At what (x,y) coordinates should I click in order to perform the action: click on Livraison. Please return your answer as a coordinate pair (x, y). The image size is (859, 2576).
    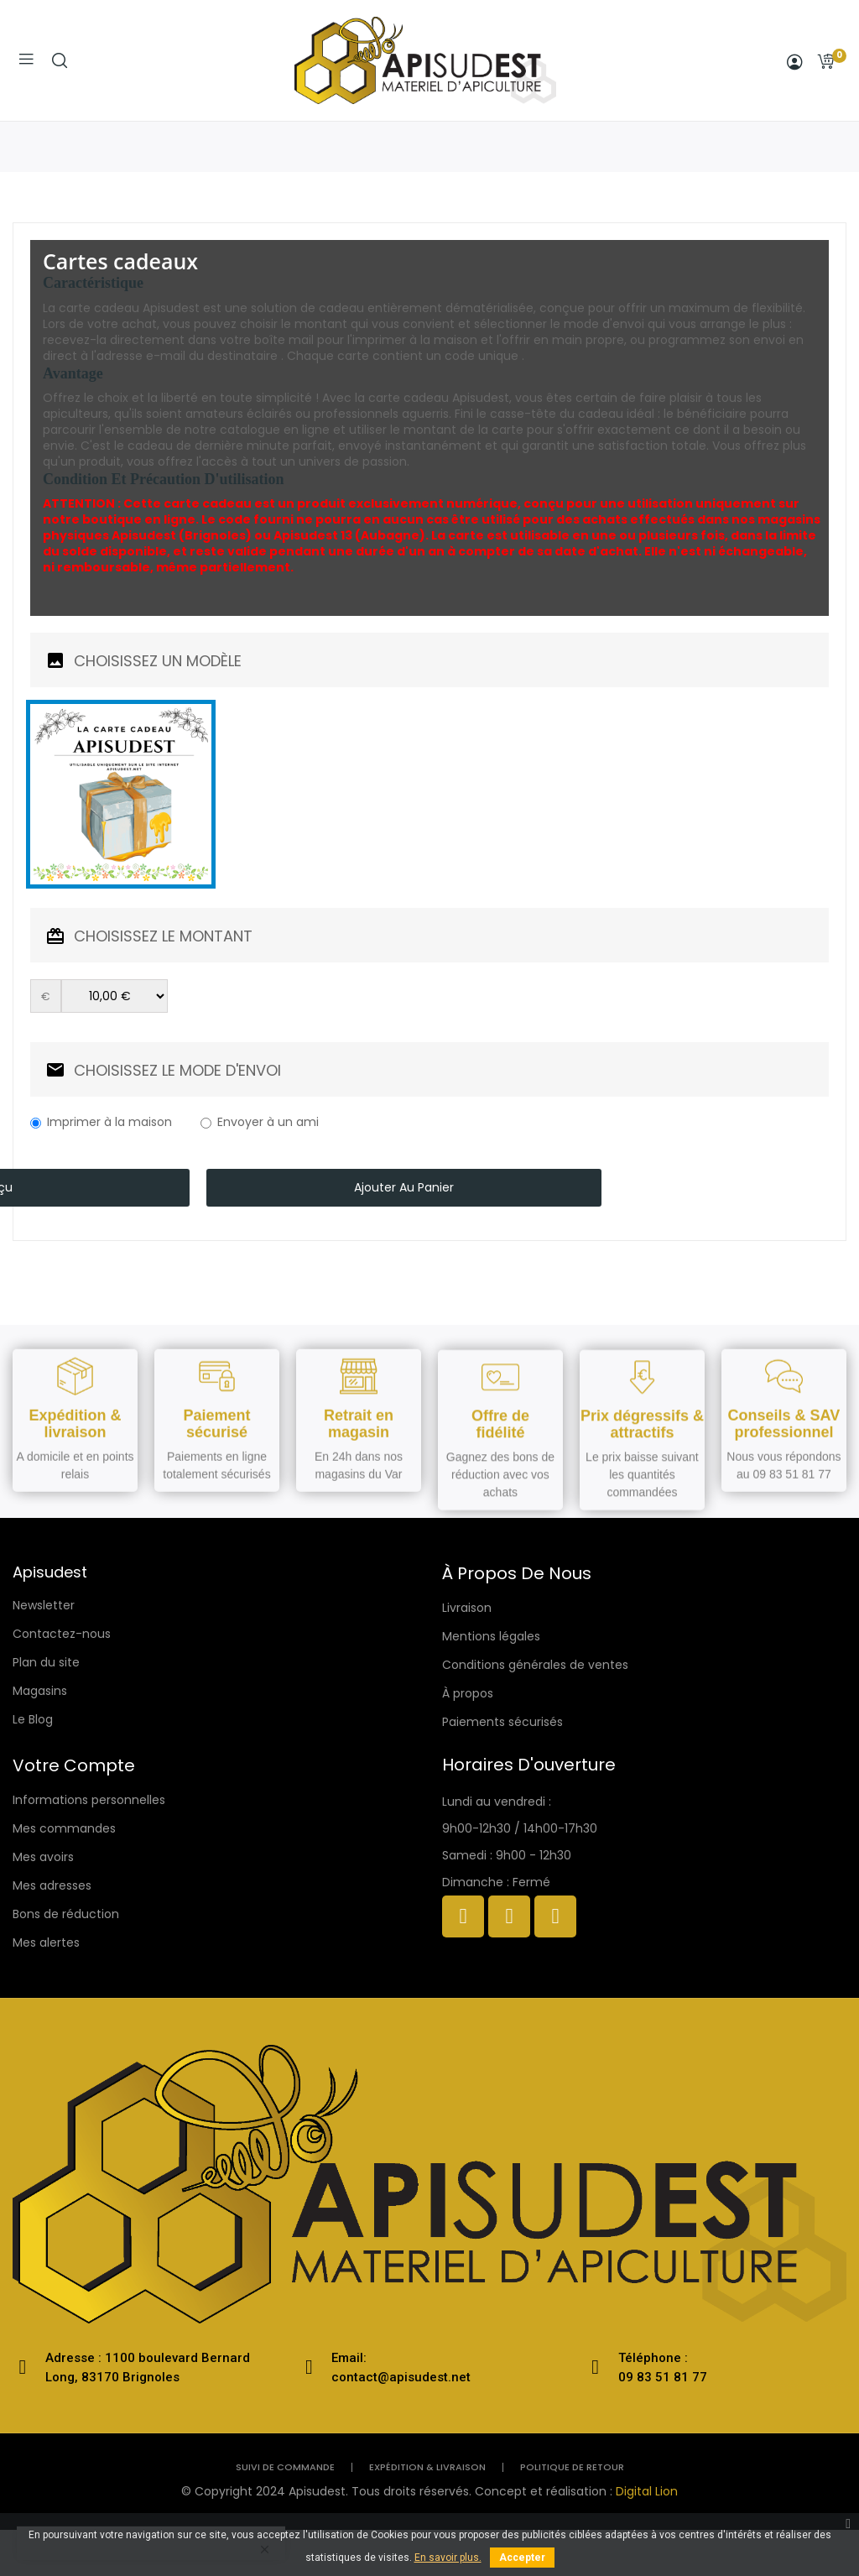
    Looking at the image, I should click on (467, 1607).